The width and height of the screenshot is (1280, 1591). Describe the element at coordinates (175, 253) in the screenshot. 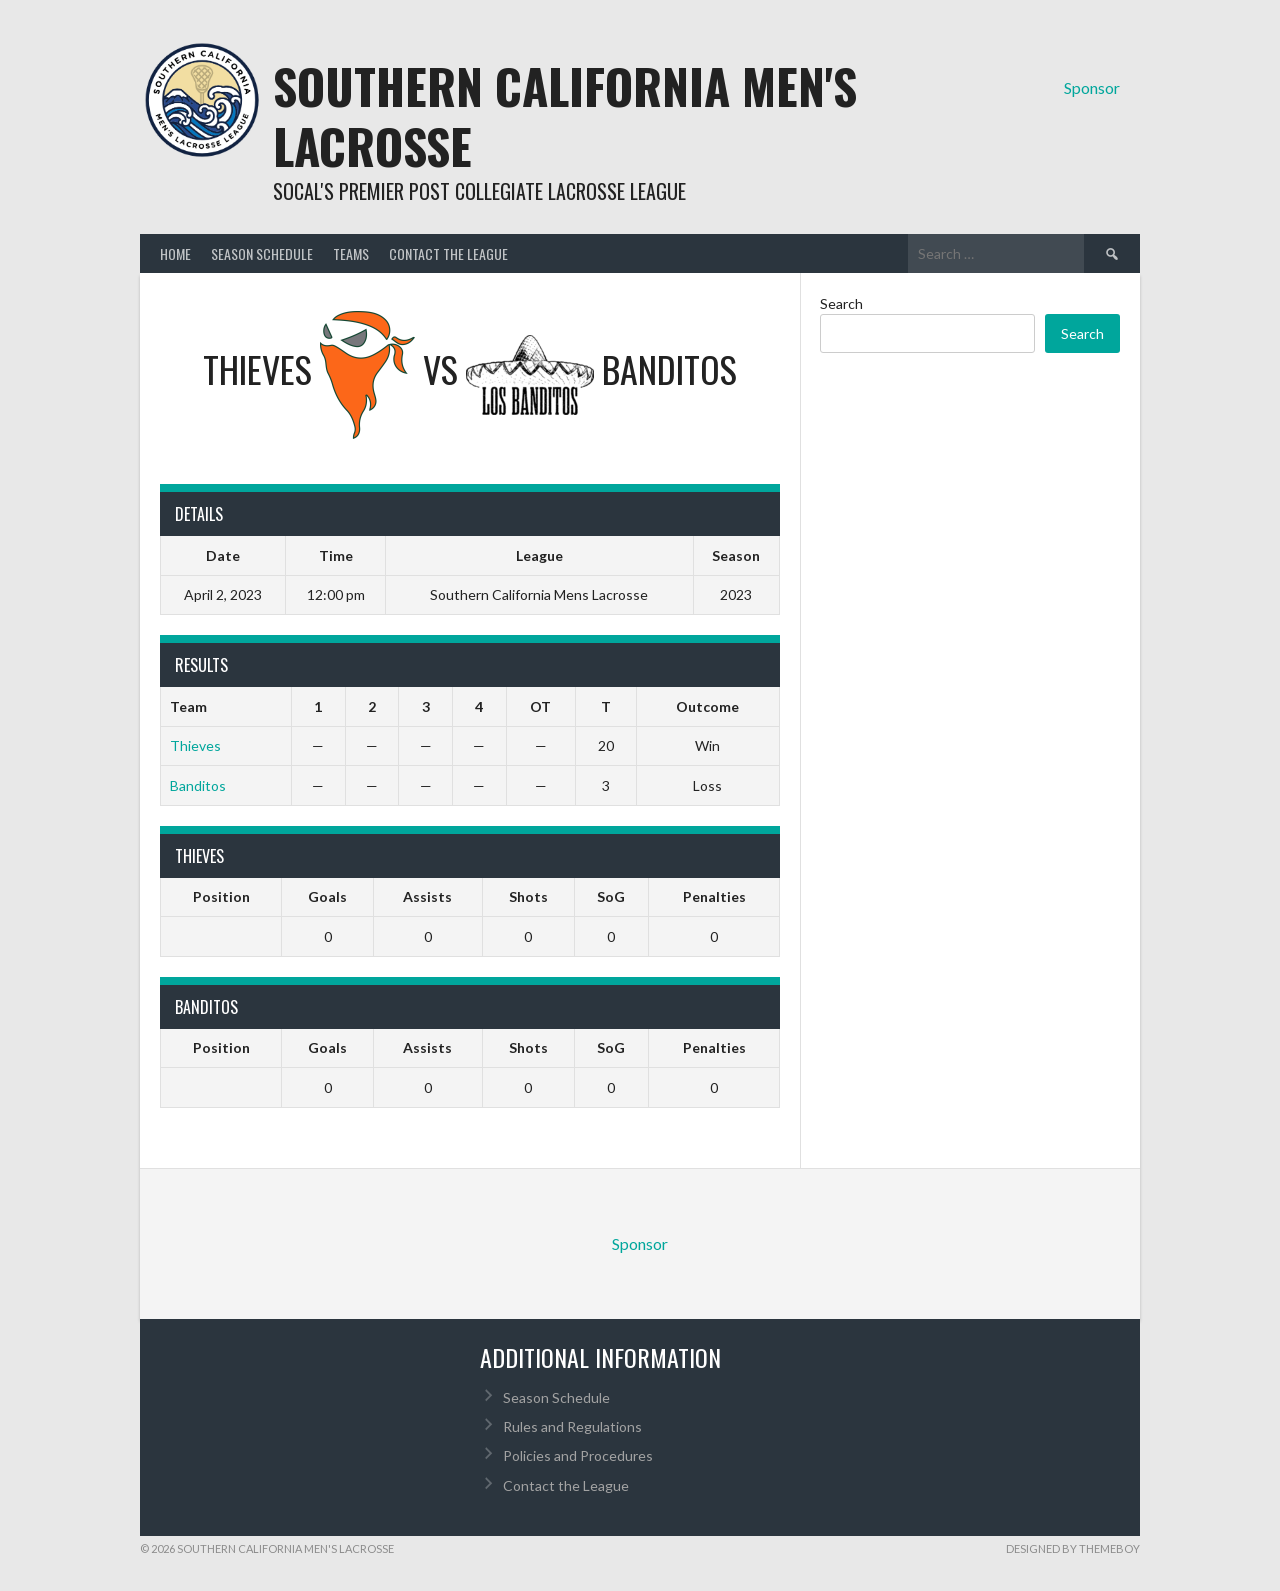

I see `Home` at that location.